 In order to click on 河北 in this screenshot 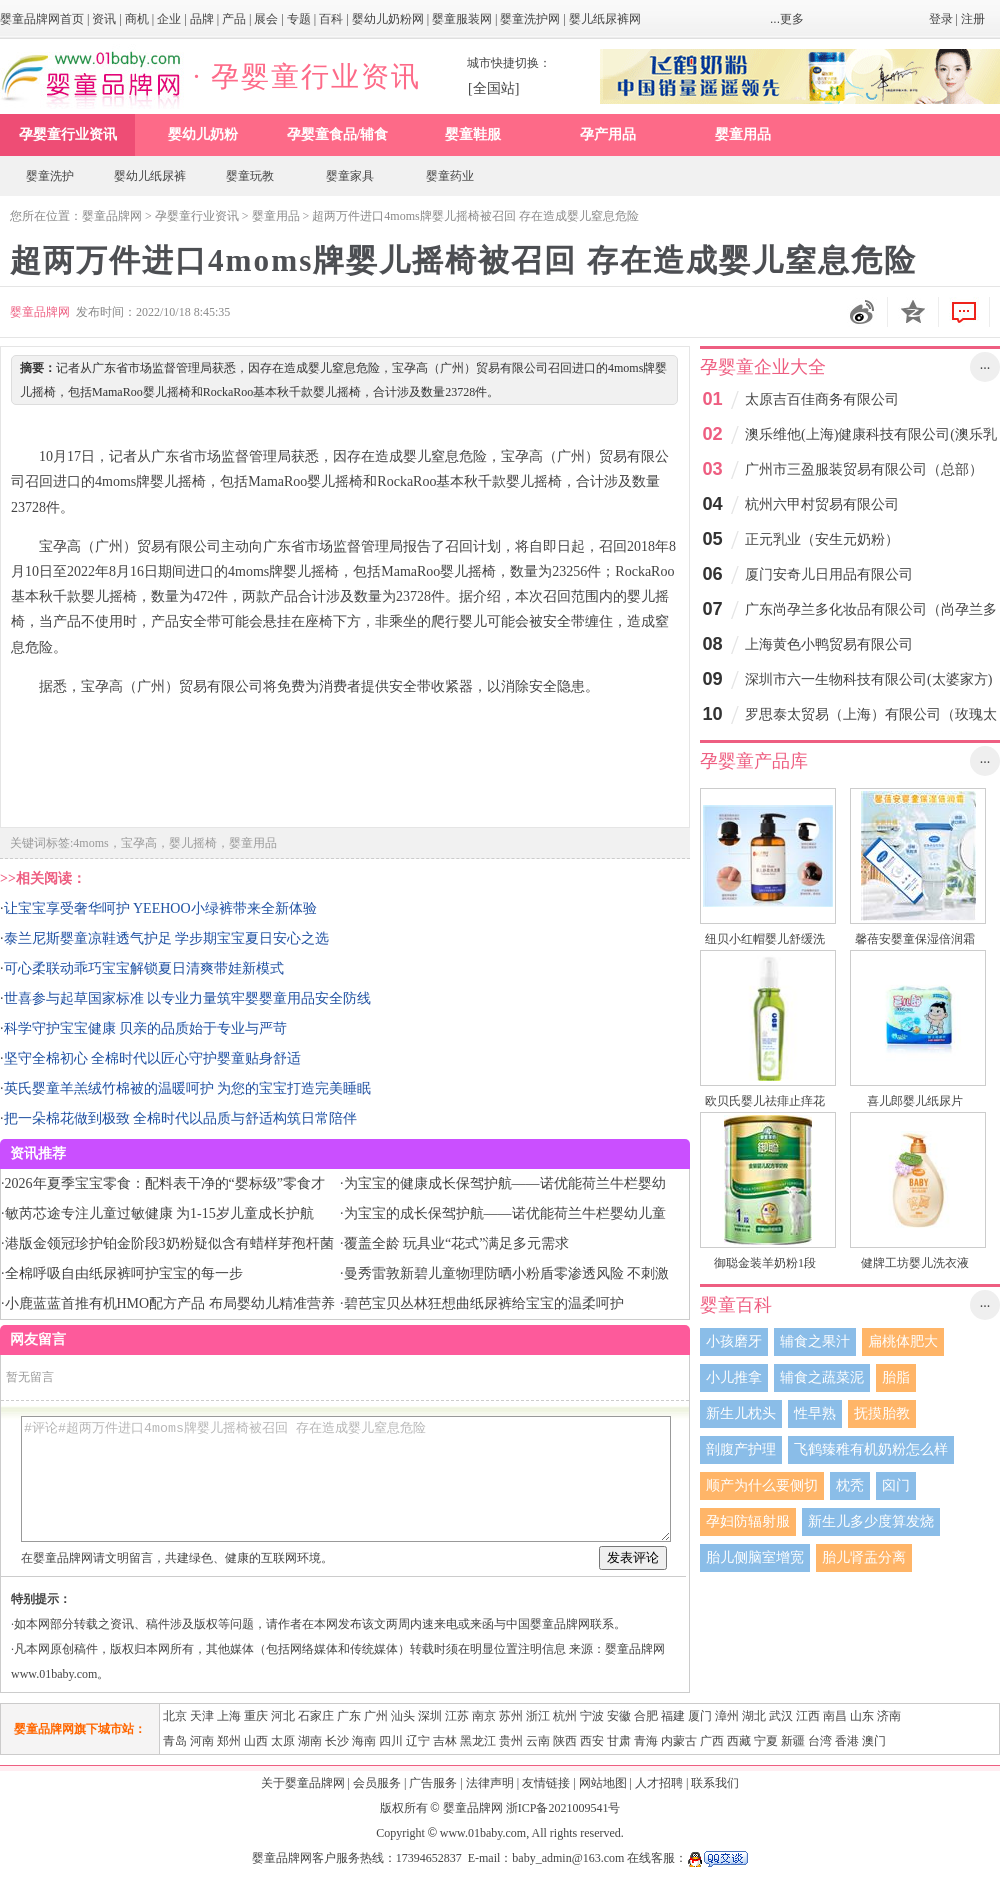, I will do `click(283, 1716)`.